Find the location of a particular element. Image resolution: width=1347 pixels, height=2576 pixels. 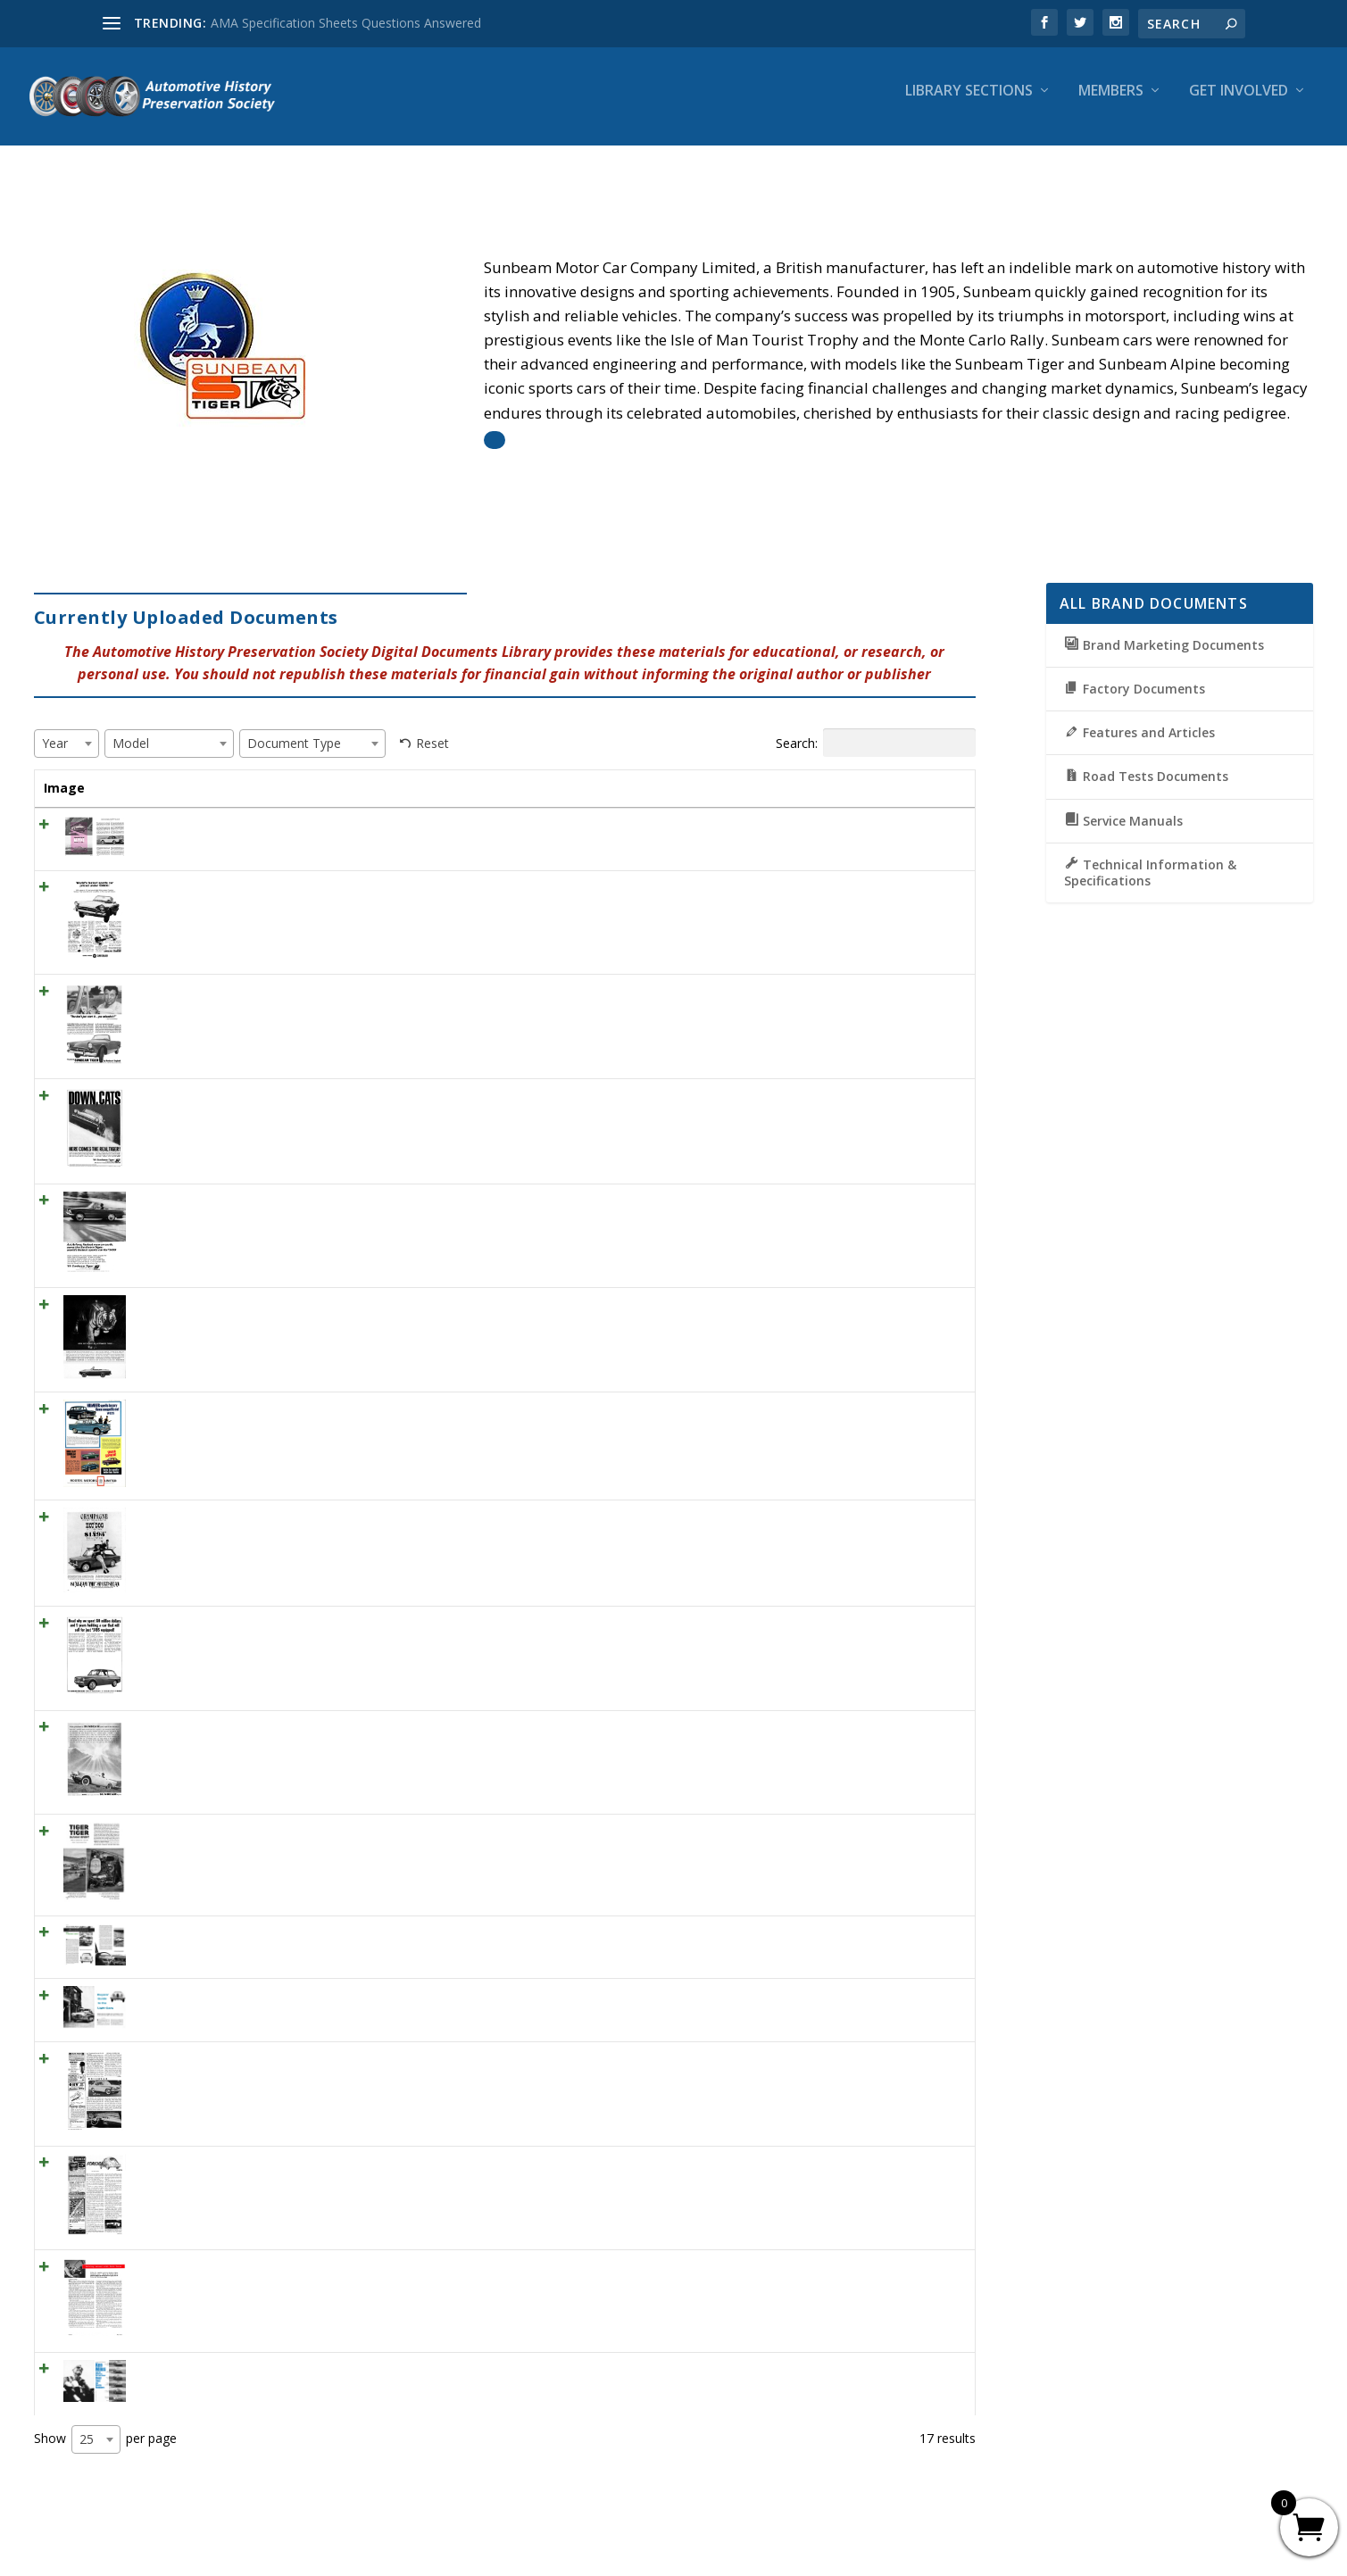

Get Involved is located at coordinates (1238, 104).